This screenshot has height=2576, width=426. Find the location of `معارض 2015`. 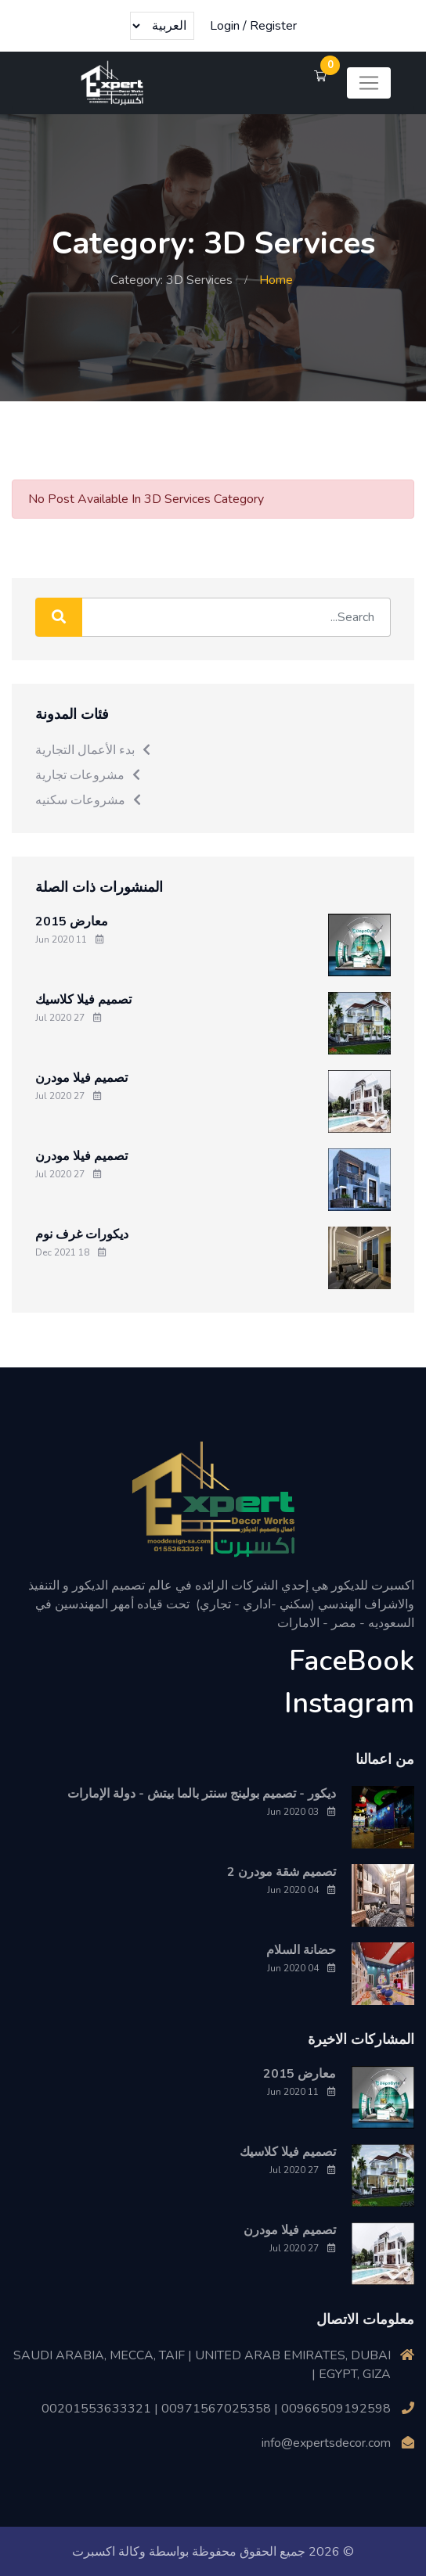

معارض 2015 is located at coordinates (71, 920).